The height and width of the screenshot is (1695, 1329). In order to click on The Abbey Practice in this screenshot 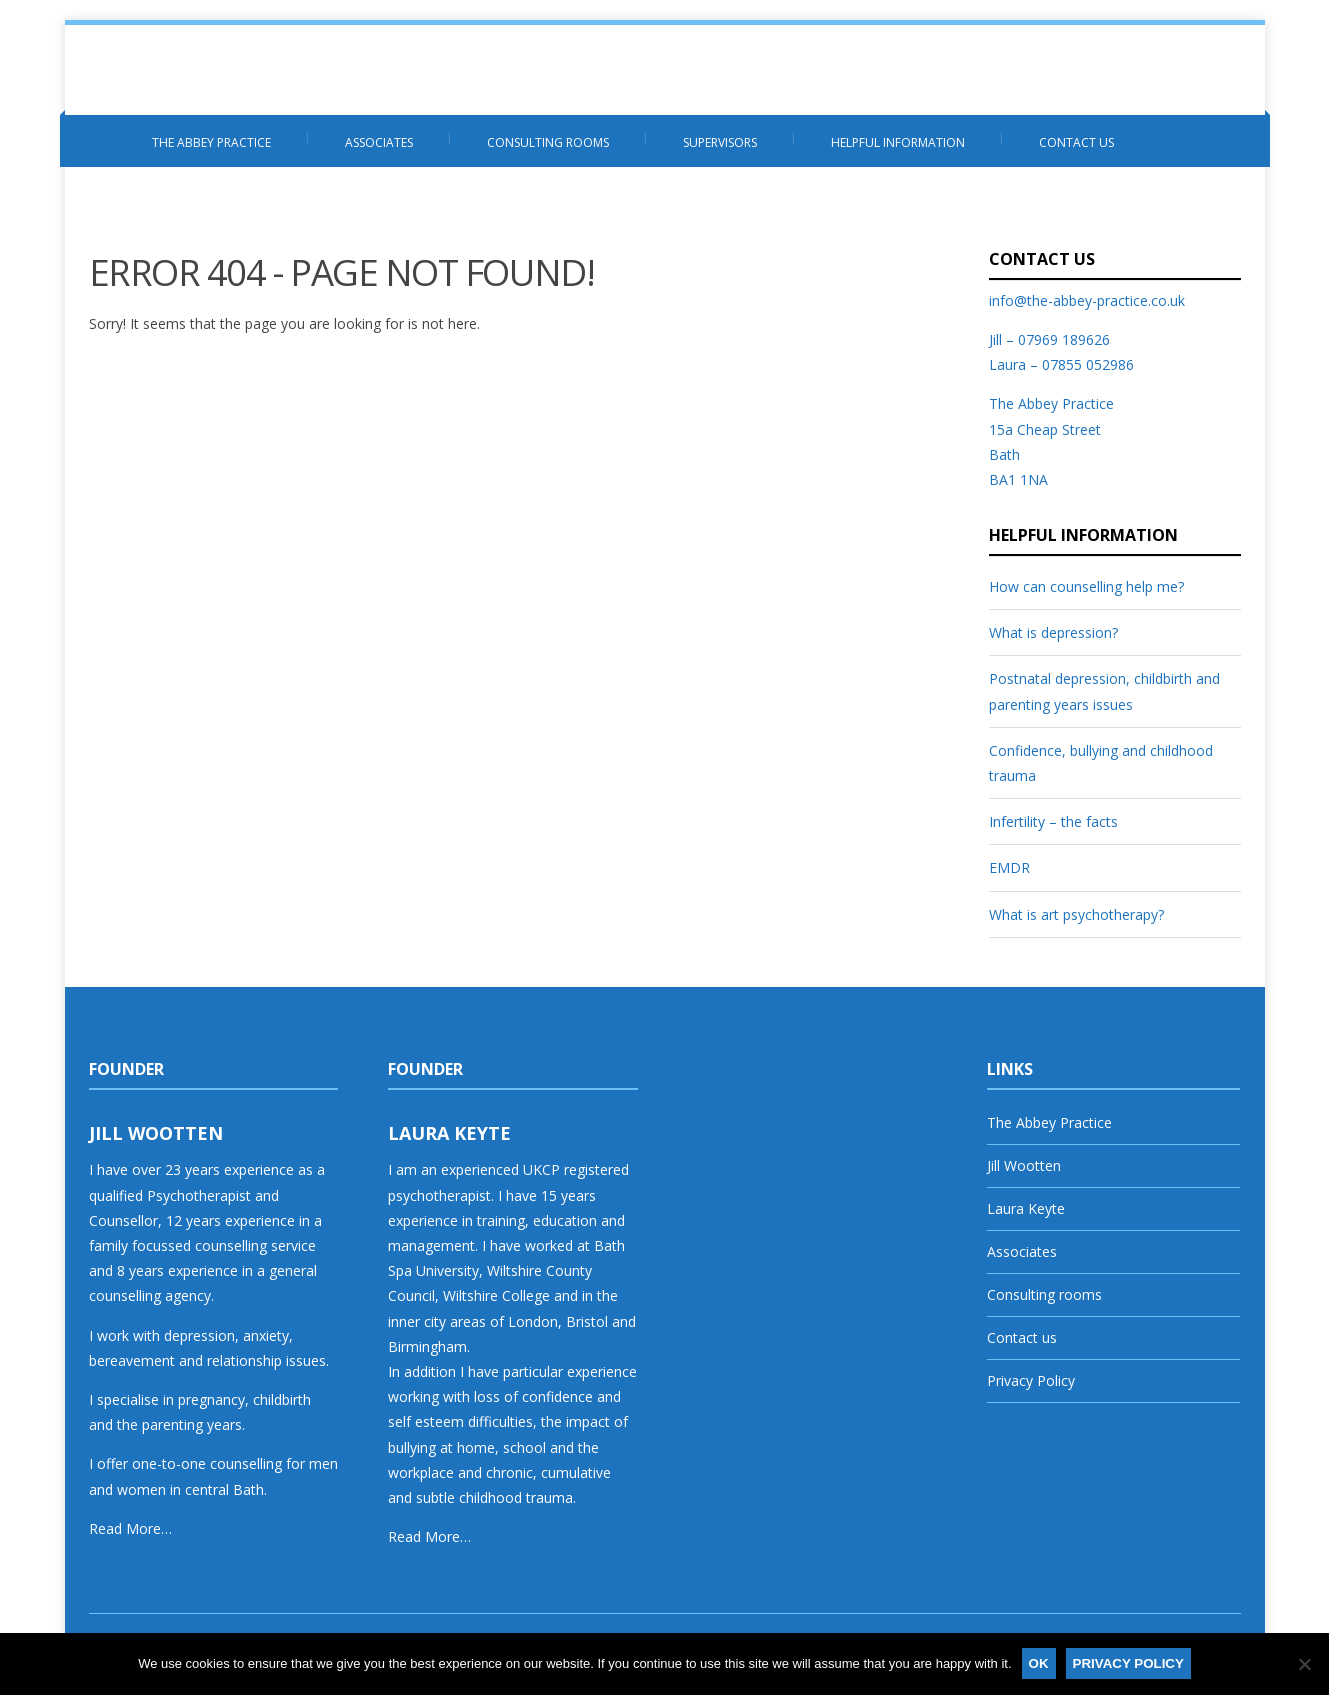, I will do `click(211, 142)`.